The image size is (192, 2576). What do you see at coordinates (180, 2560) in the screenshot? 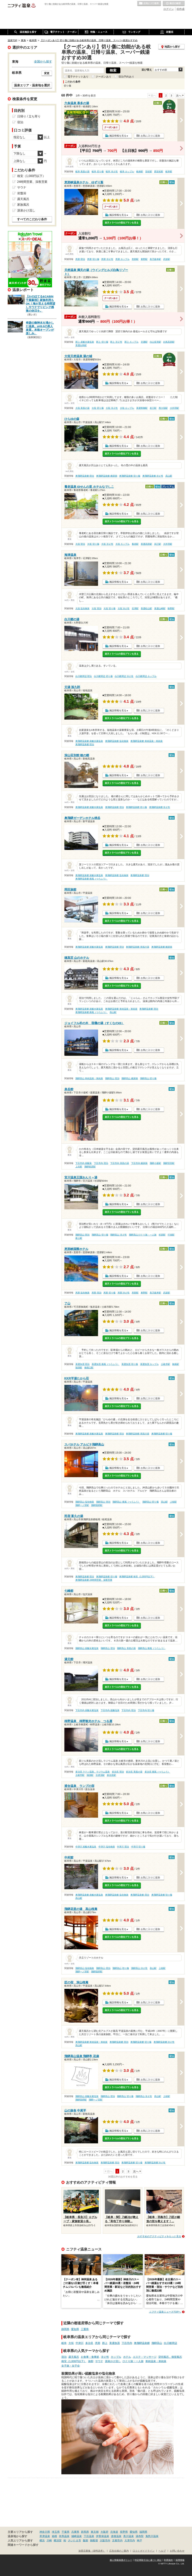
I see `採用情報` at bounding box center [180, 2560].